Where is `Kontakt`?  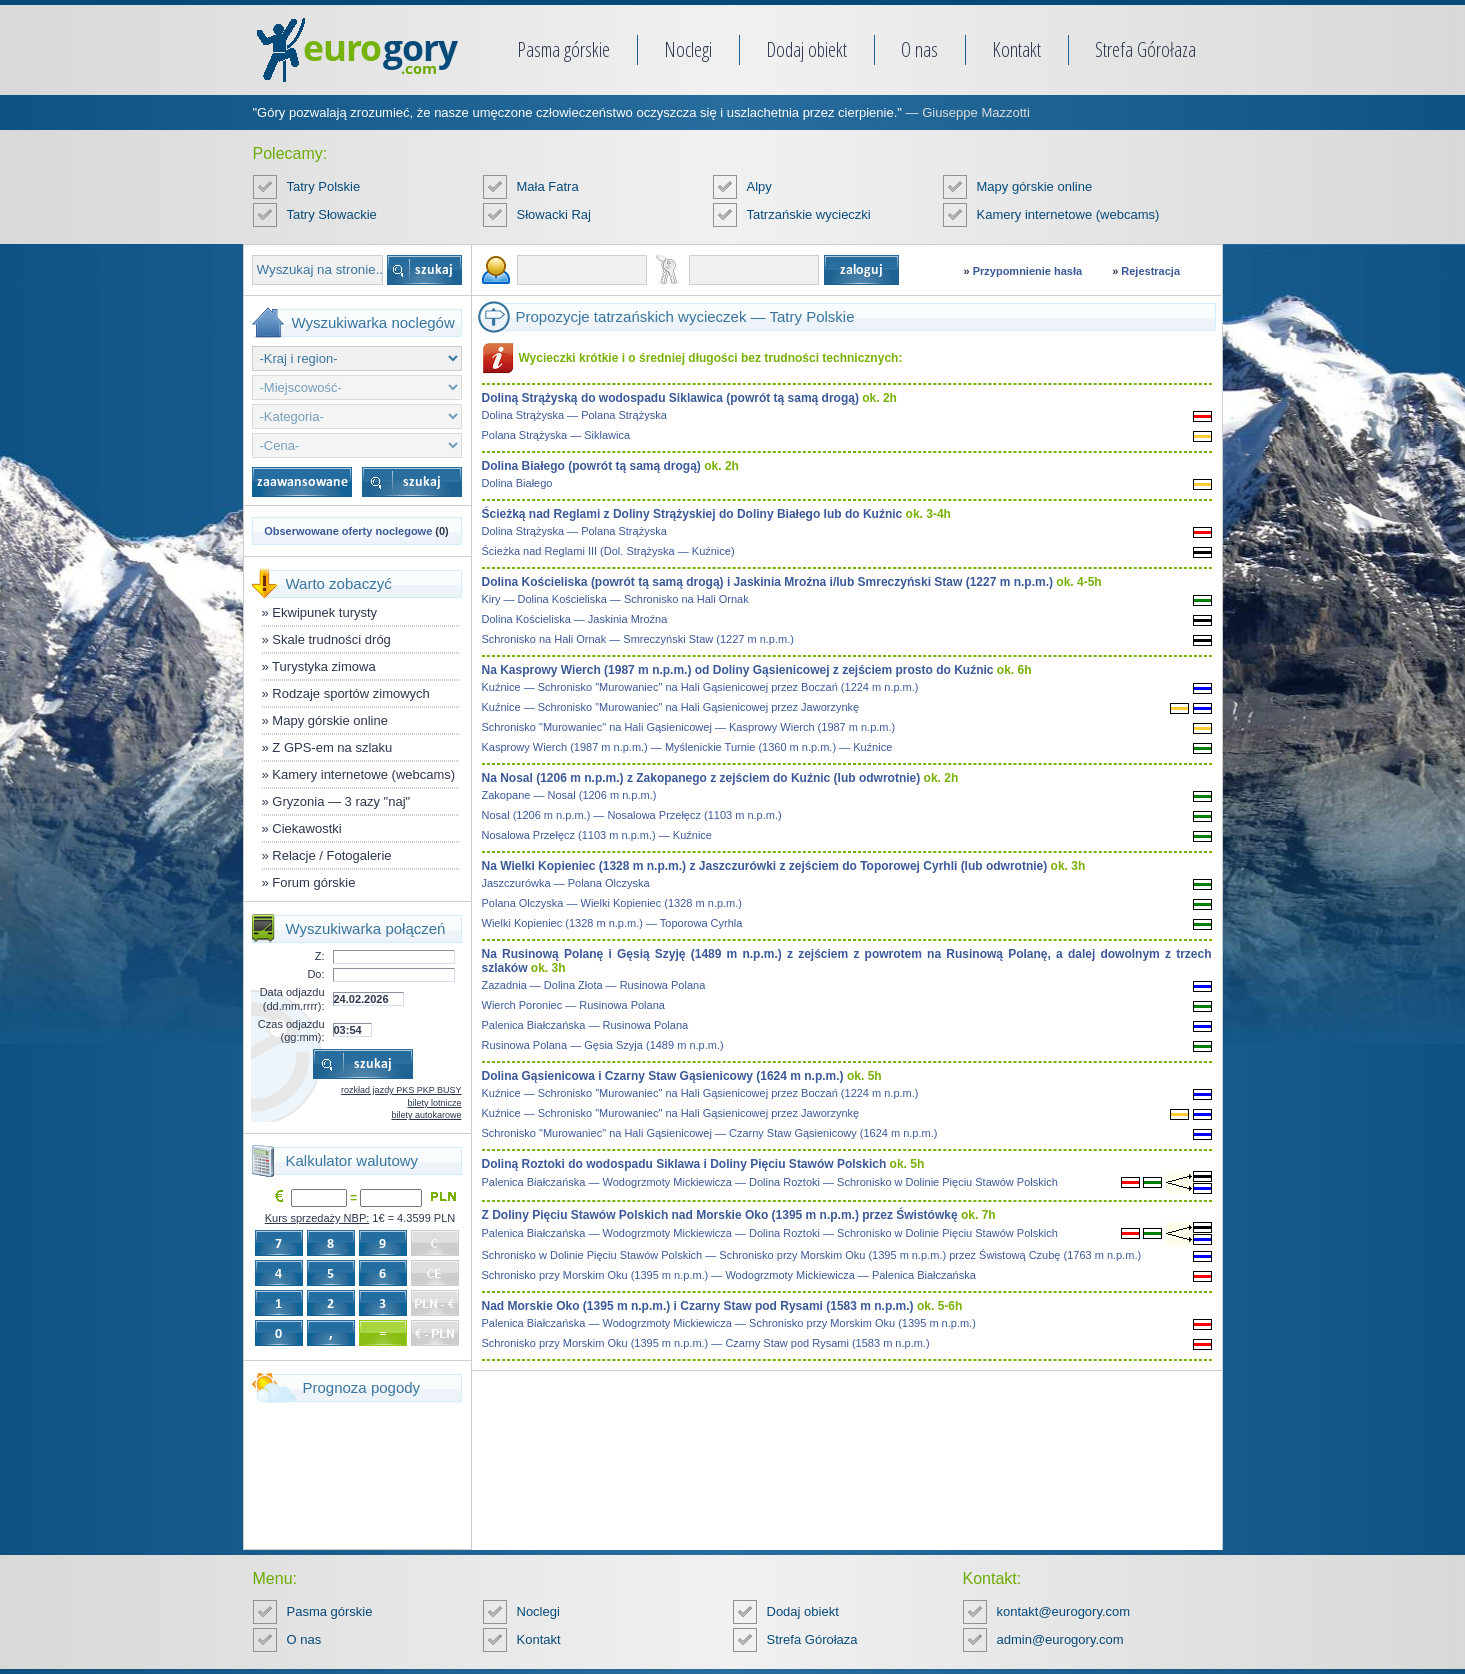
Kontakt is located at coordinates (1016, 49).